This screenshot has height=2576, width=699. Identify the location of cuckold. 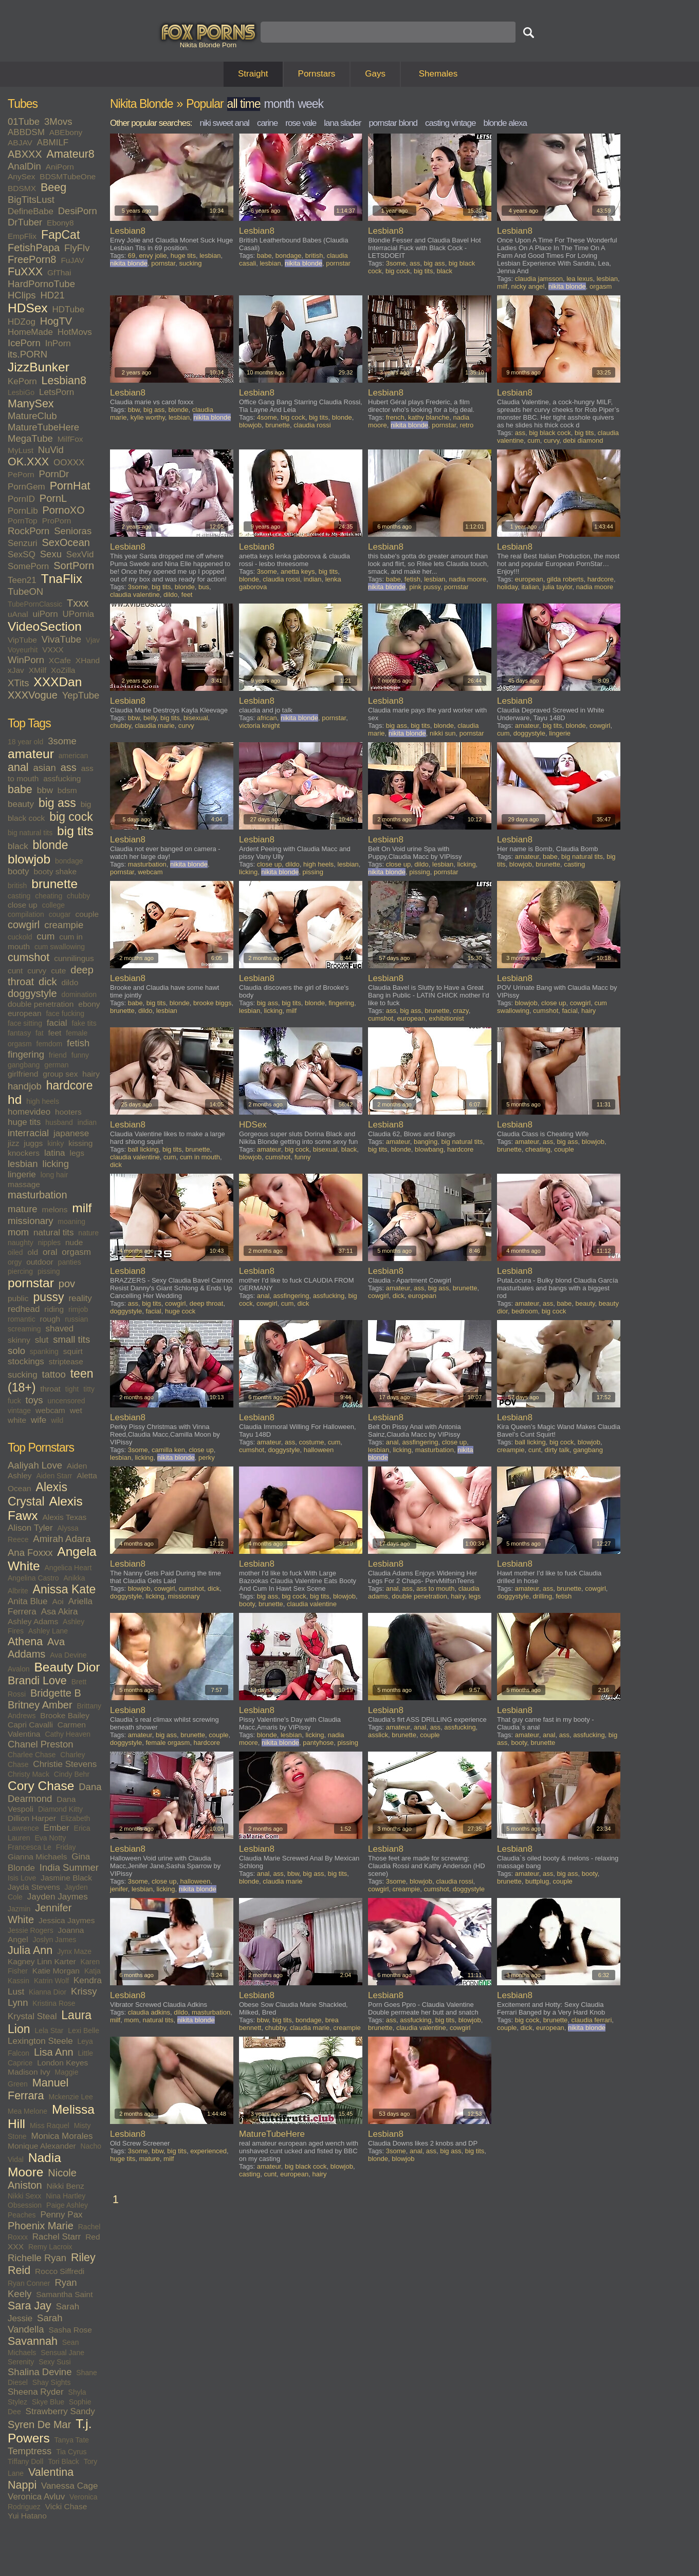
(20, 937).